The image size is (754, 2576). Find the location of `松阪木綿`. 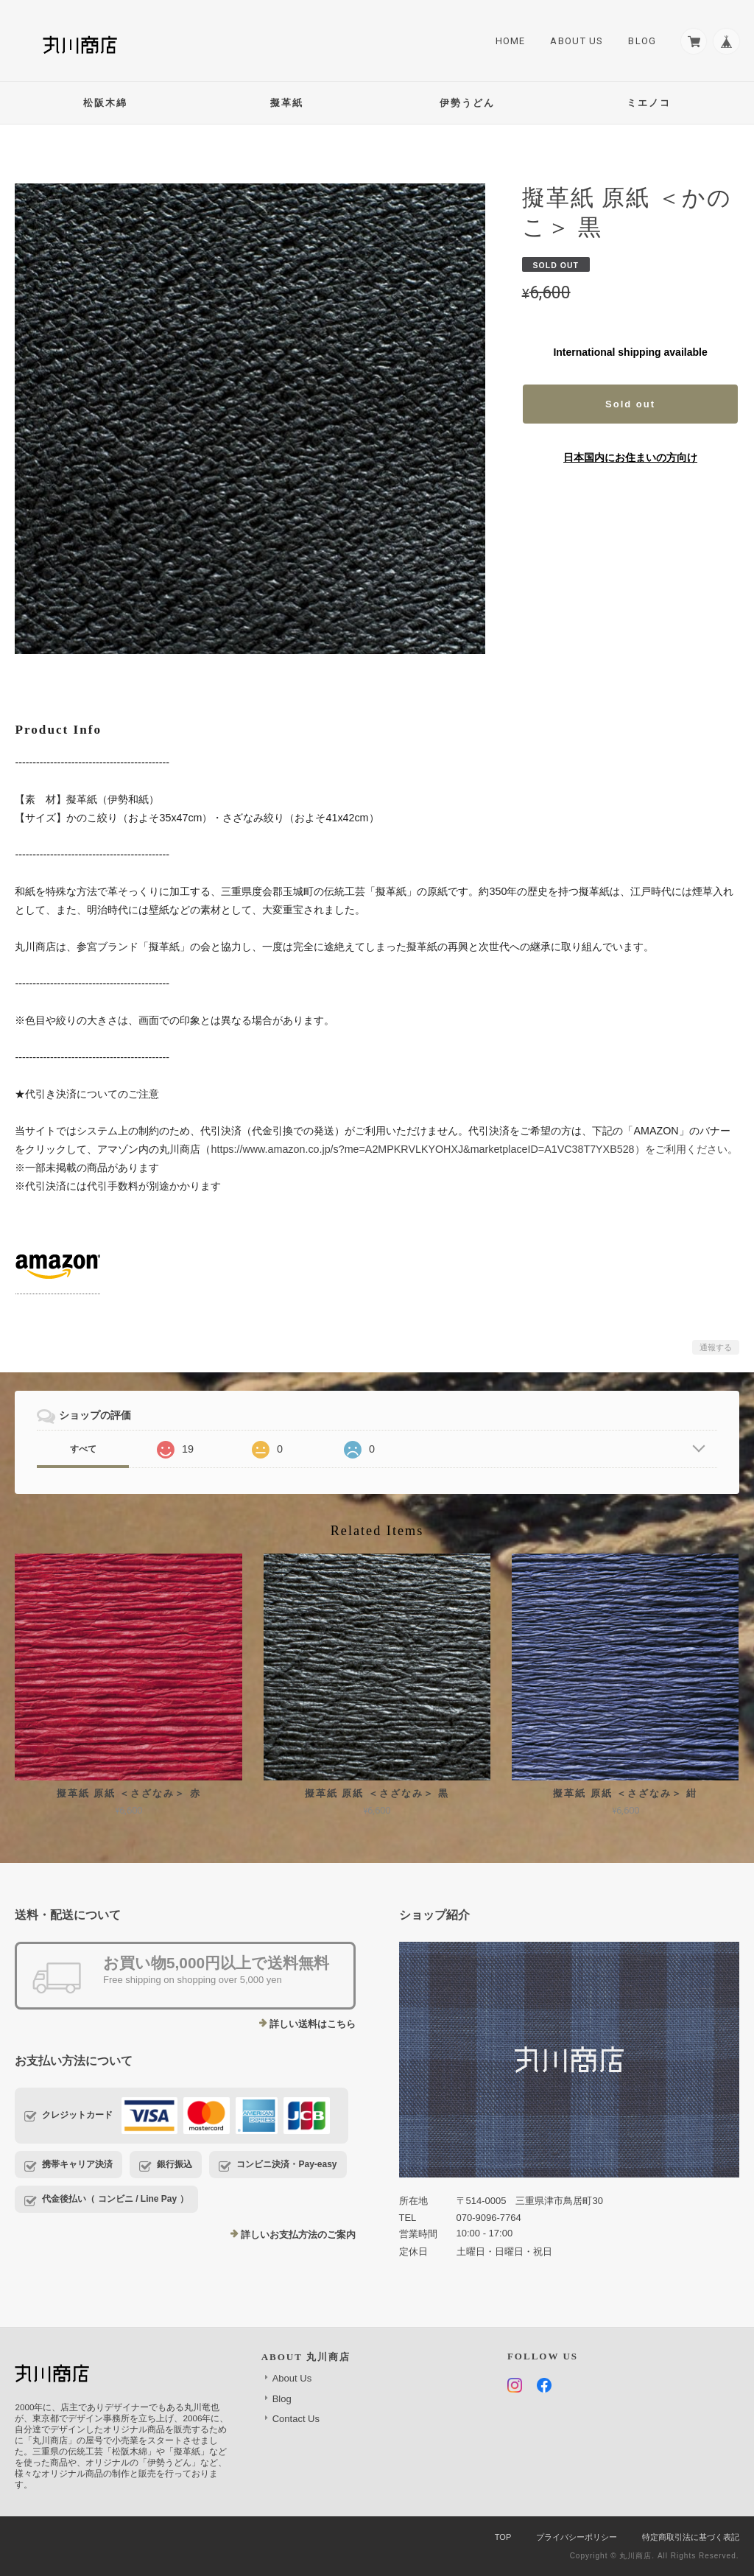

松阪木綿 is located at coordinates (105, 102).